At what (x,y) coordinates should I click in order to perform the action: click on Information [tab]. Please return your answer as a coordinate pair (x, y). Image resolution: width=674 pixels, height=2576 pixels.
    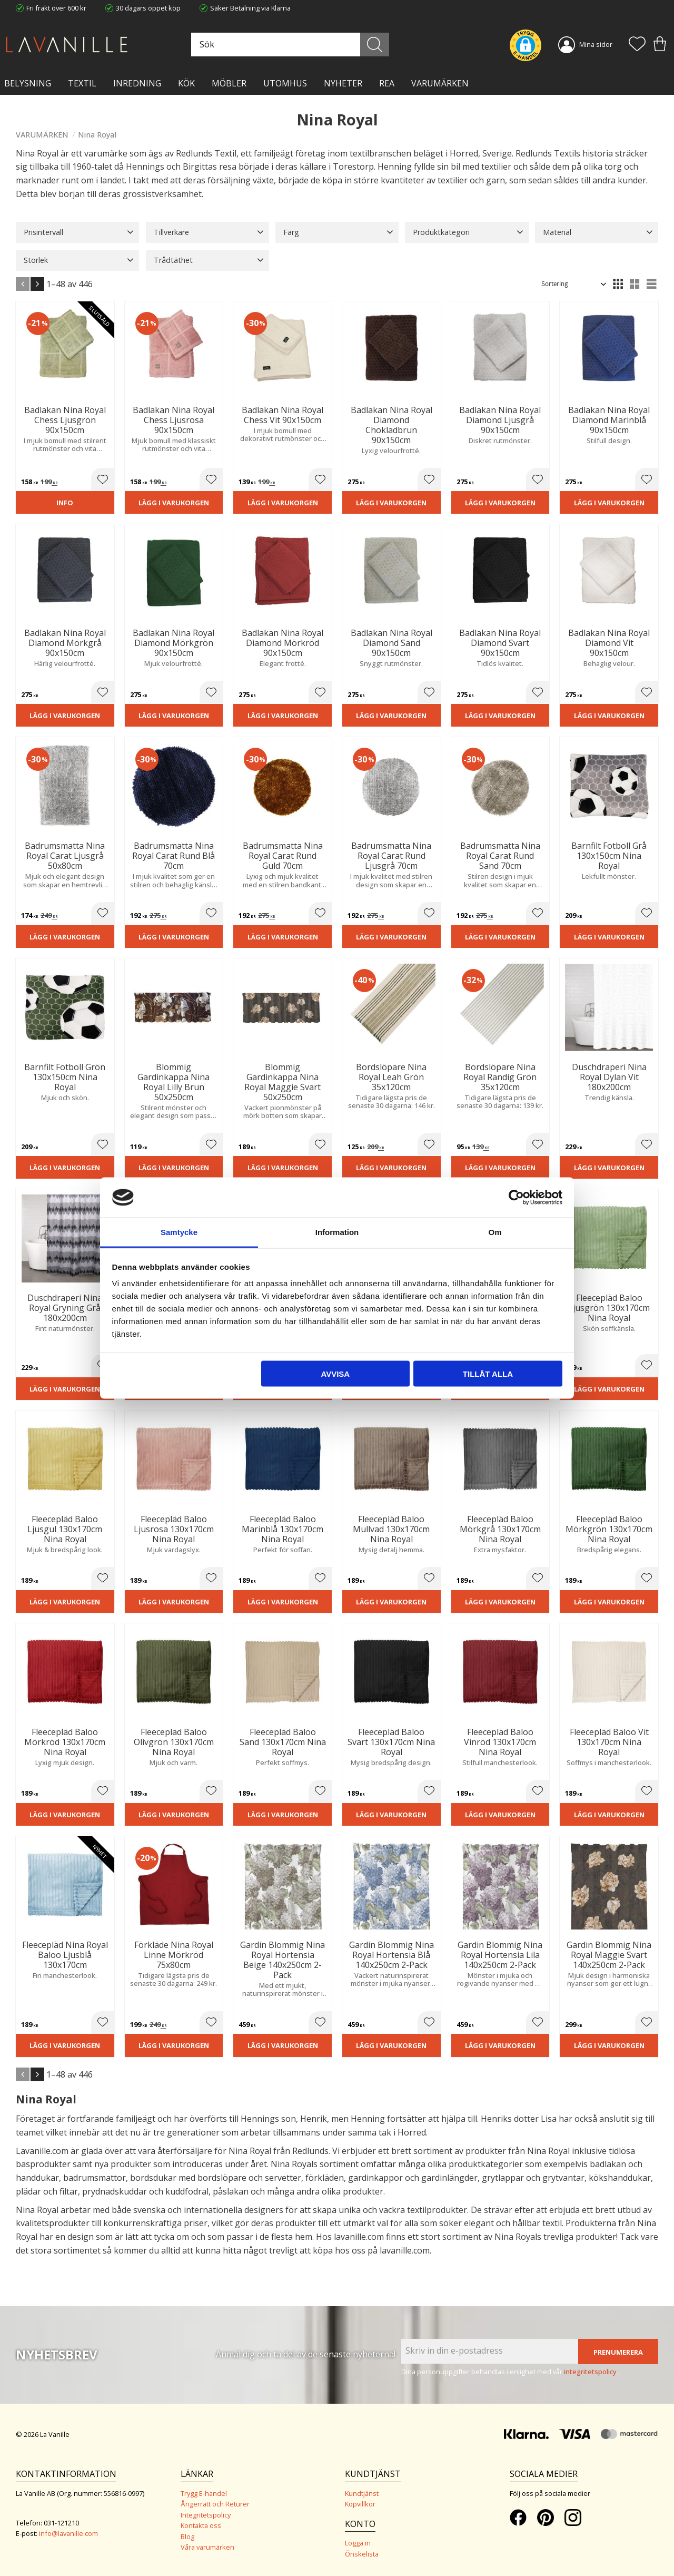
    Looking at the image, I should click on (337, 1232).